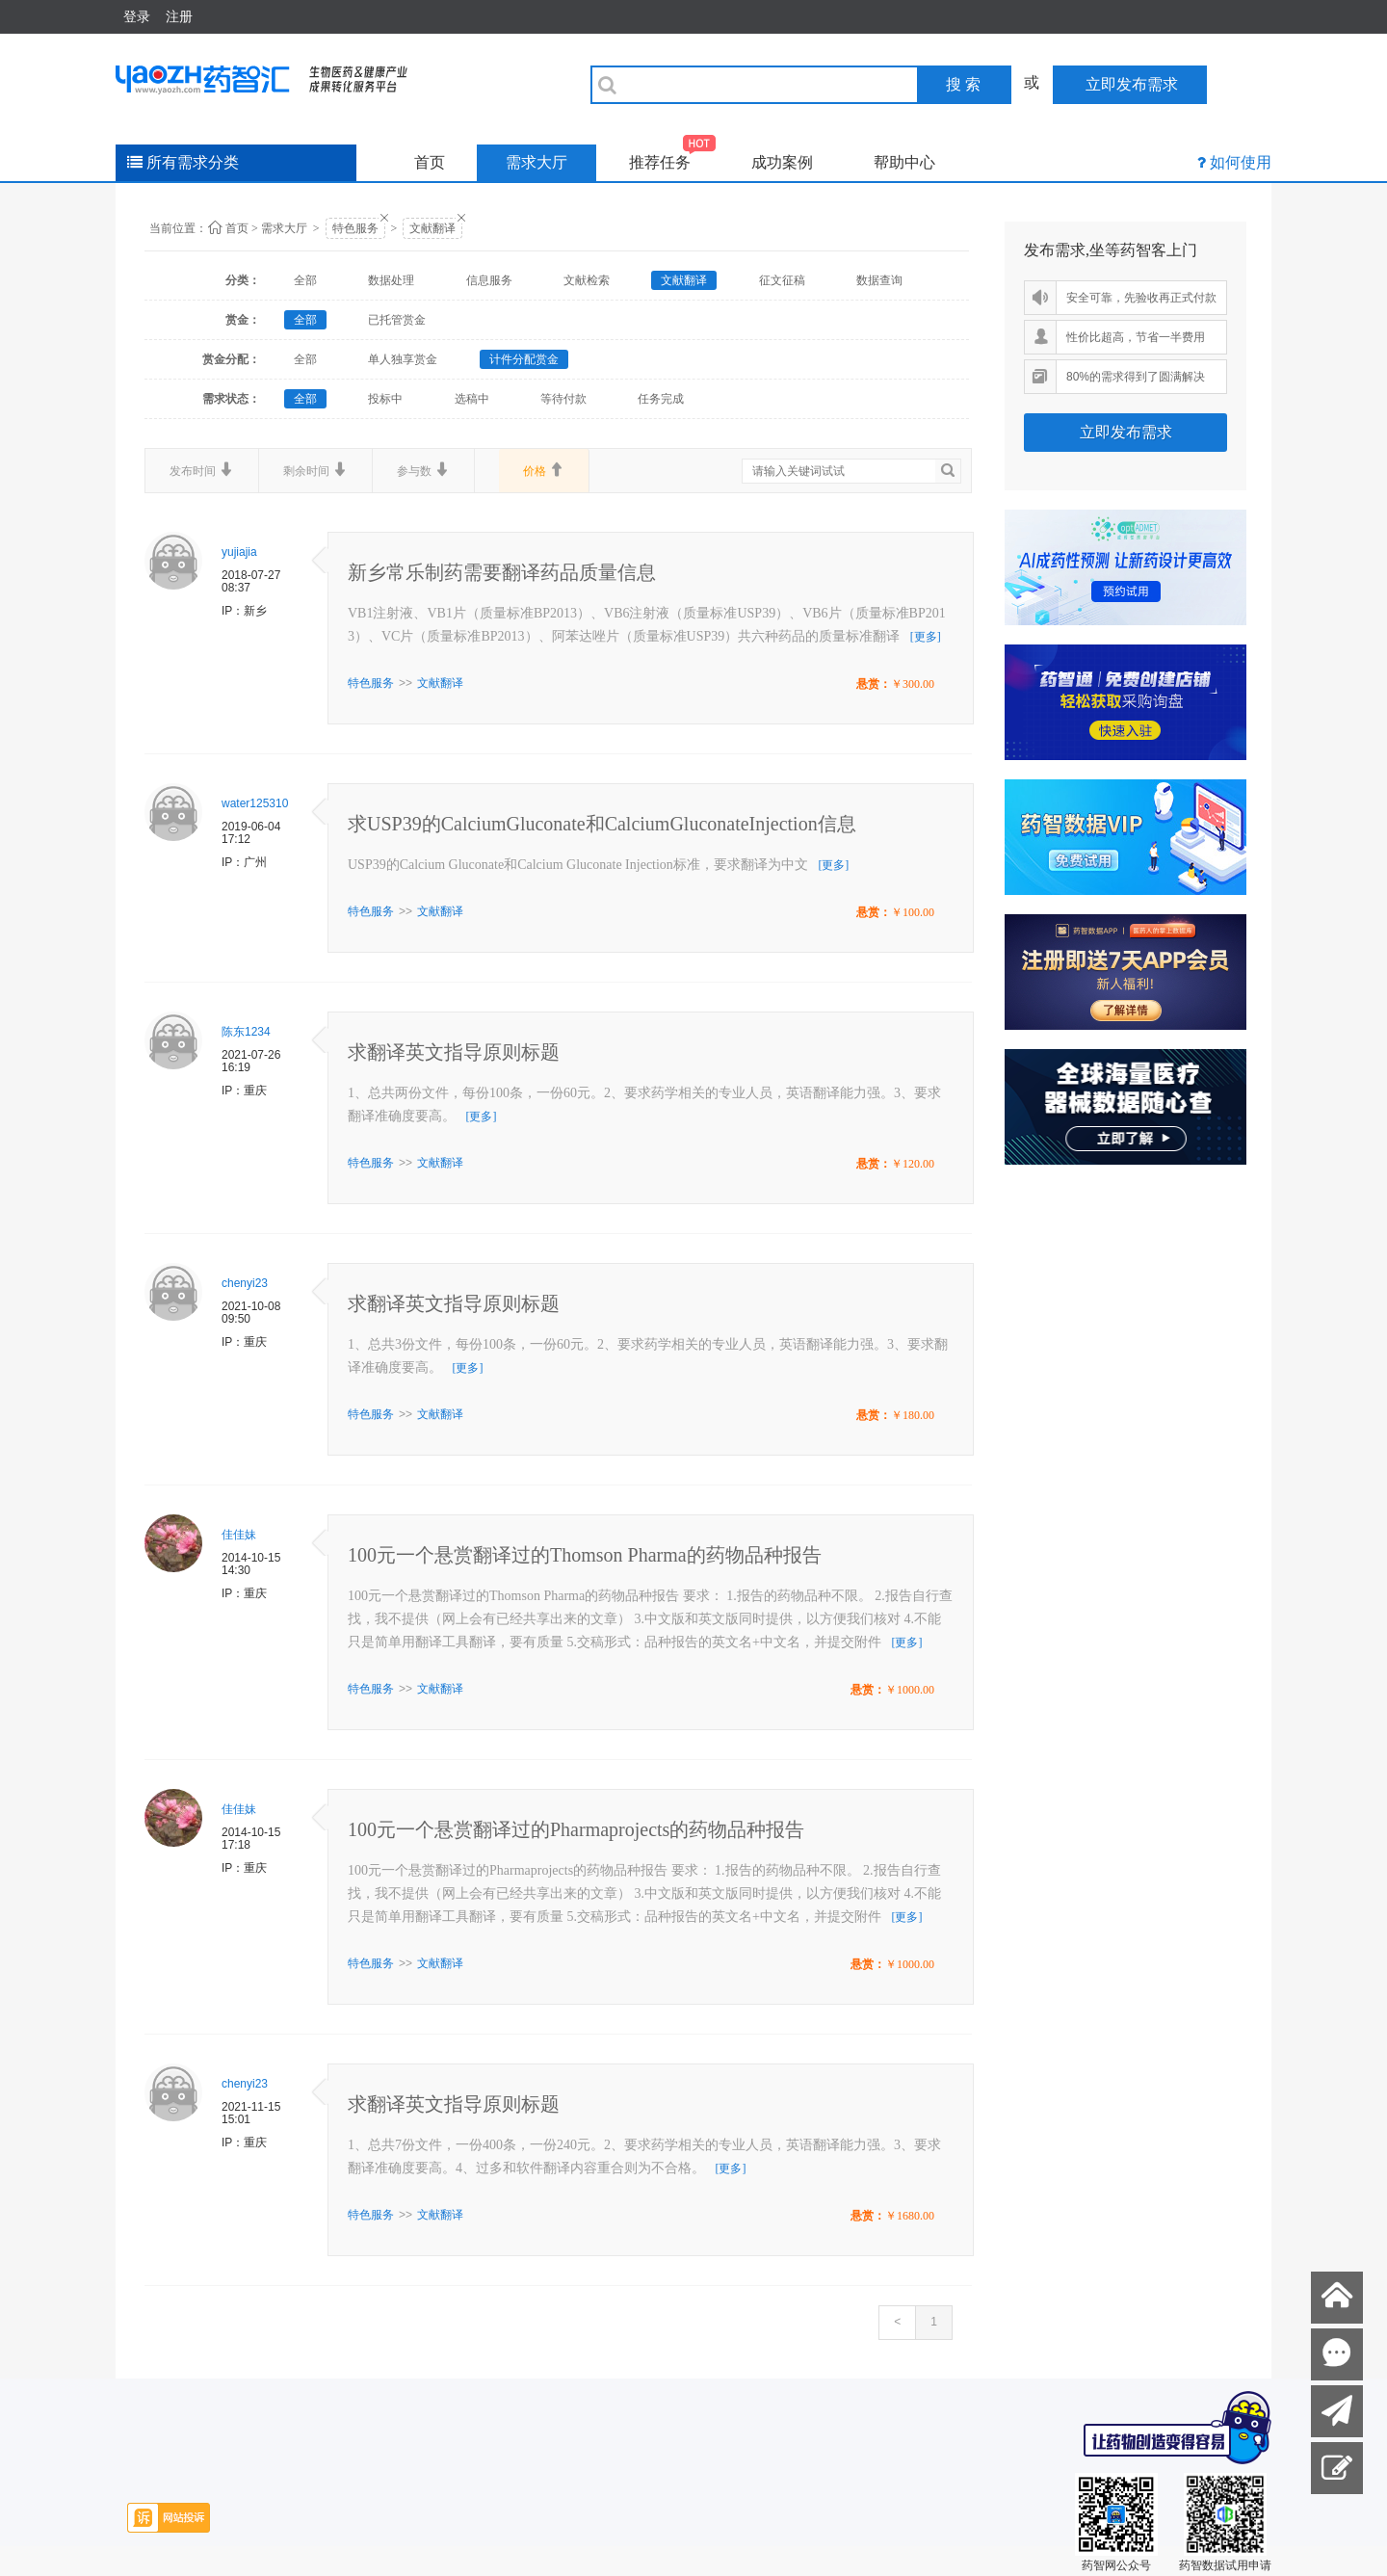 The height and width of the screenshot is (2576, 1387). I want to click on ￥300.00, so click(912, 684).